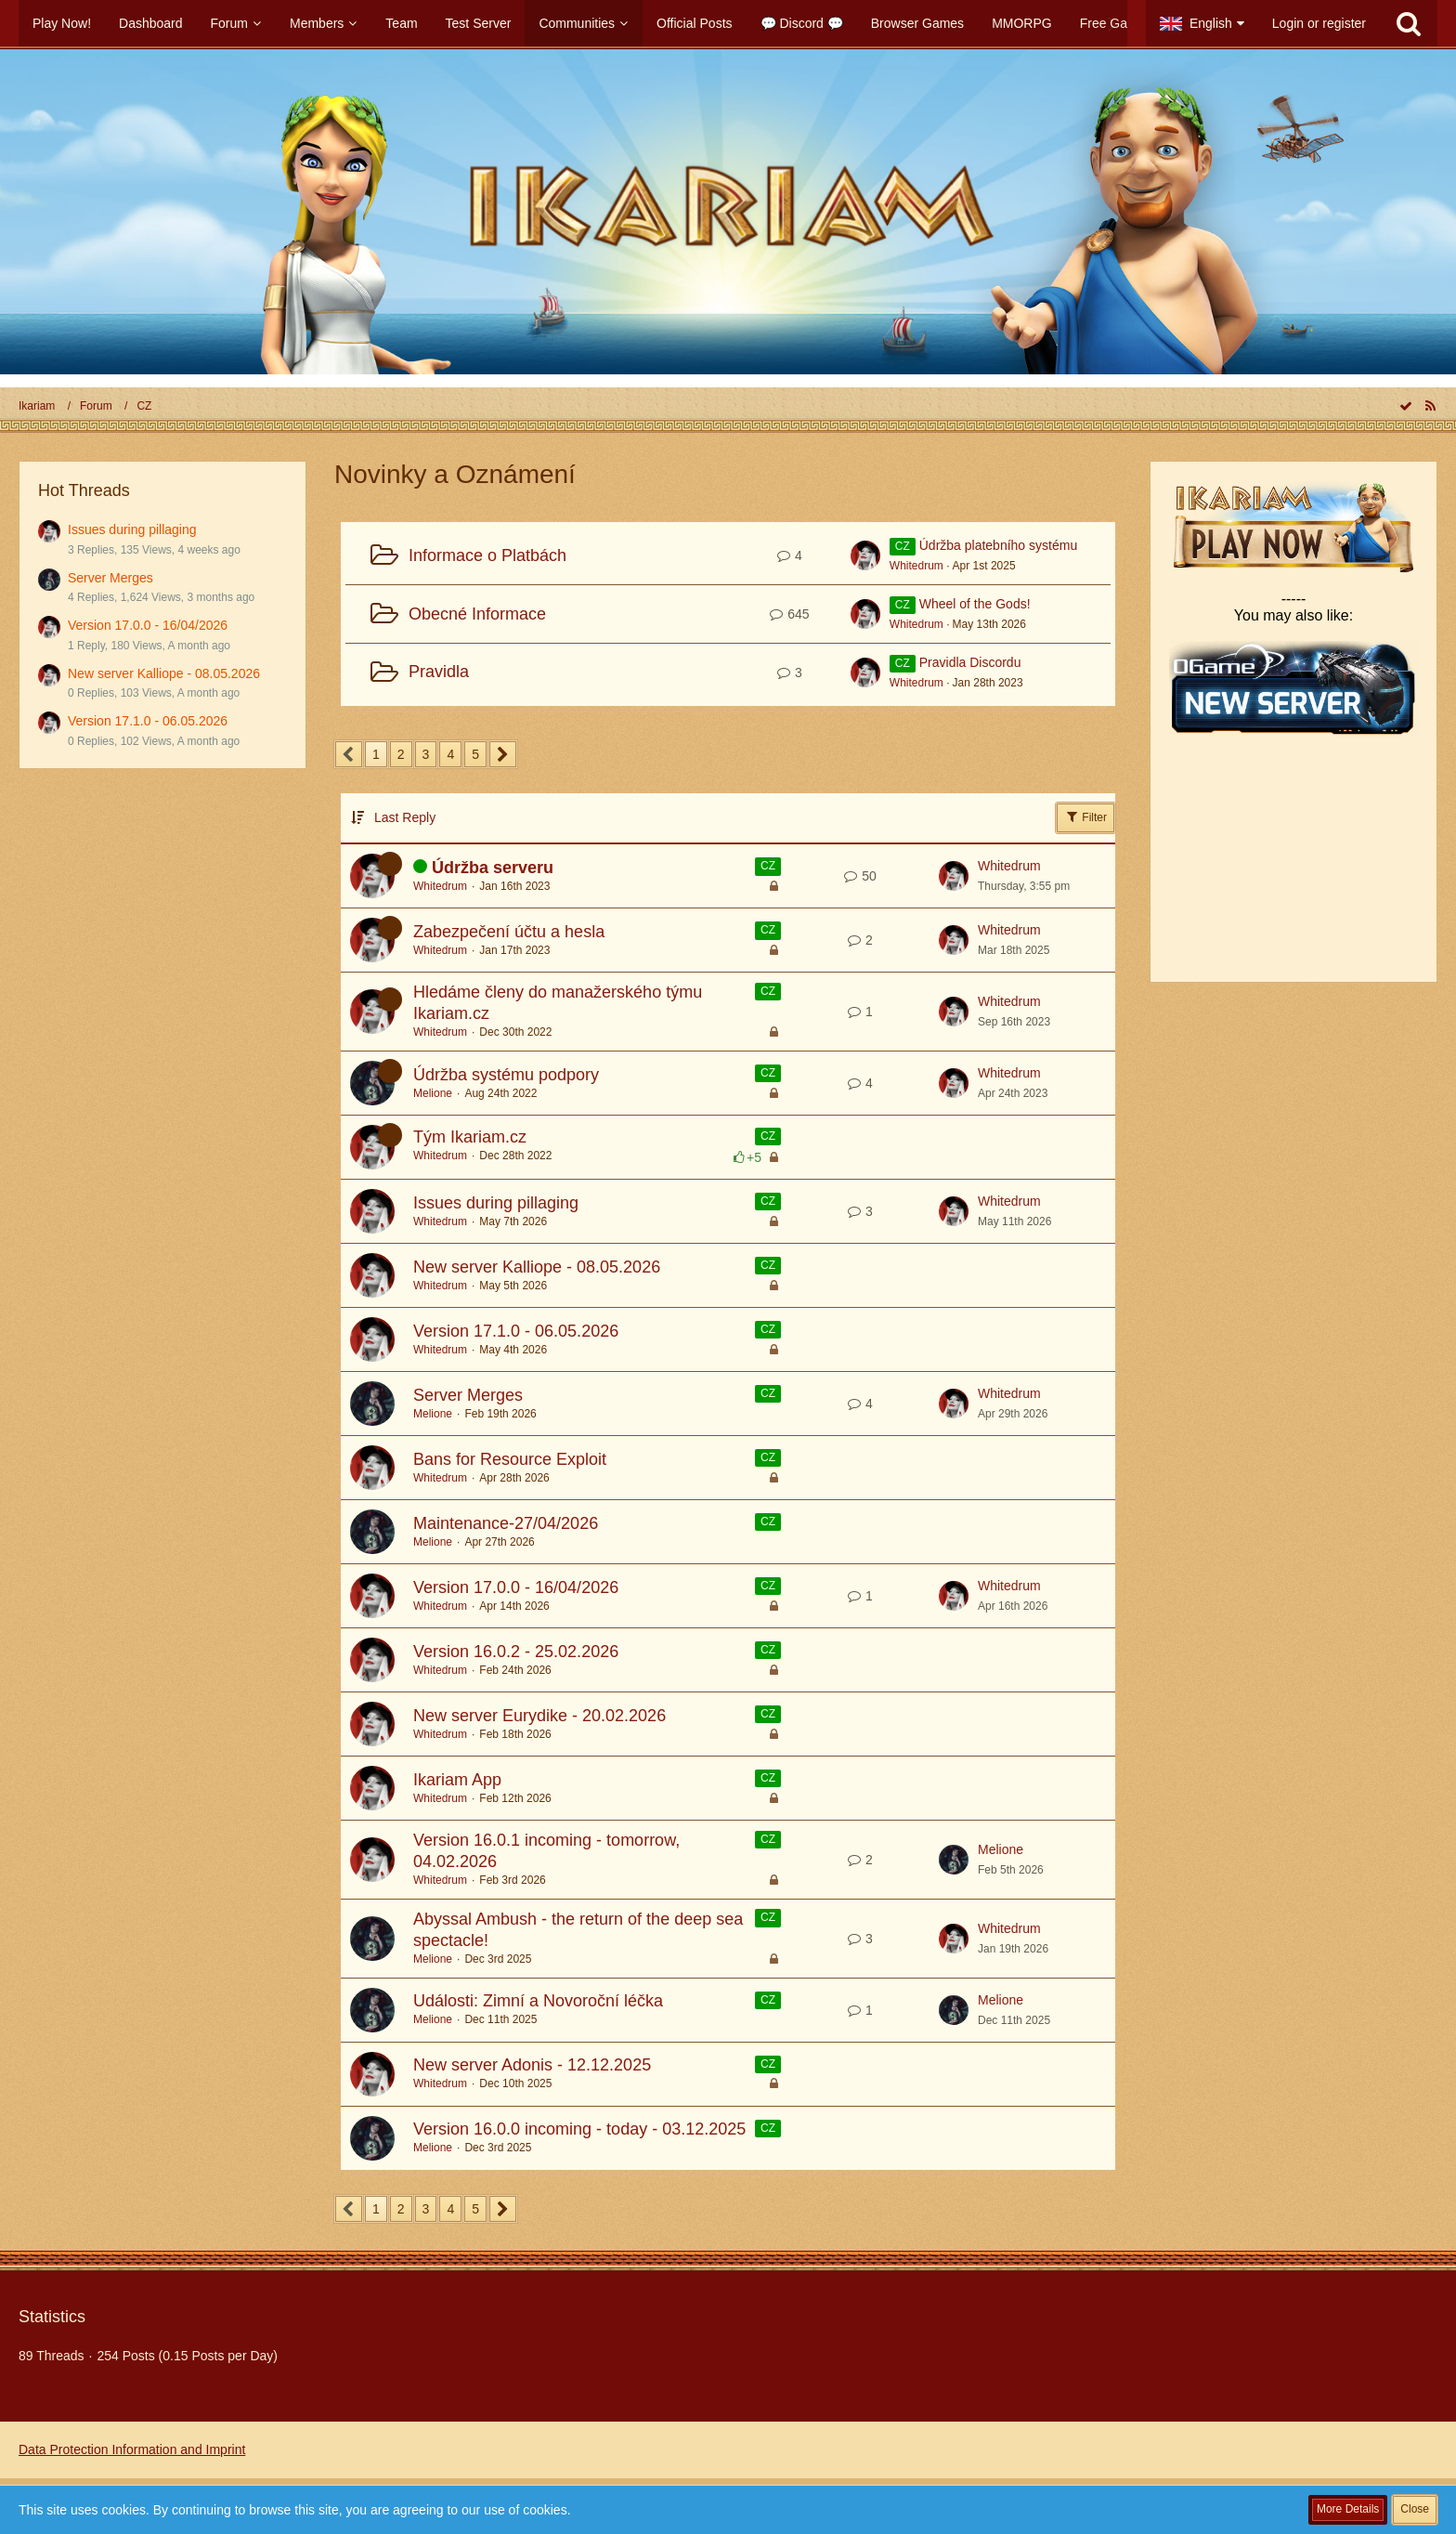 Image resolution: width=1456 pixels, height=2534 pixels. I want to click on Melione, so click(432, 1093).